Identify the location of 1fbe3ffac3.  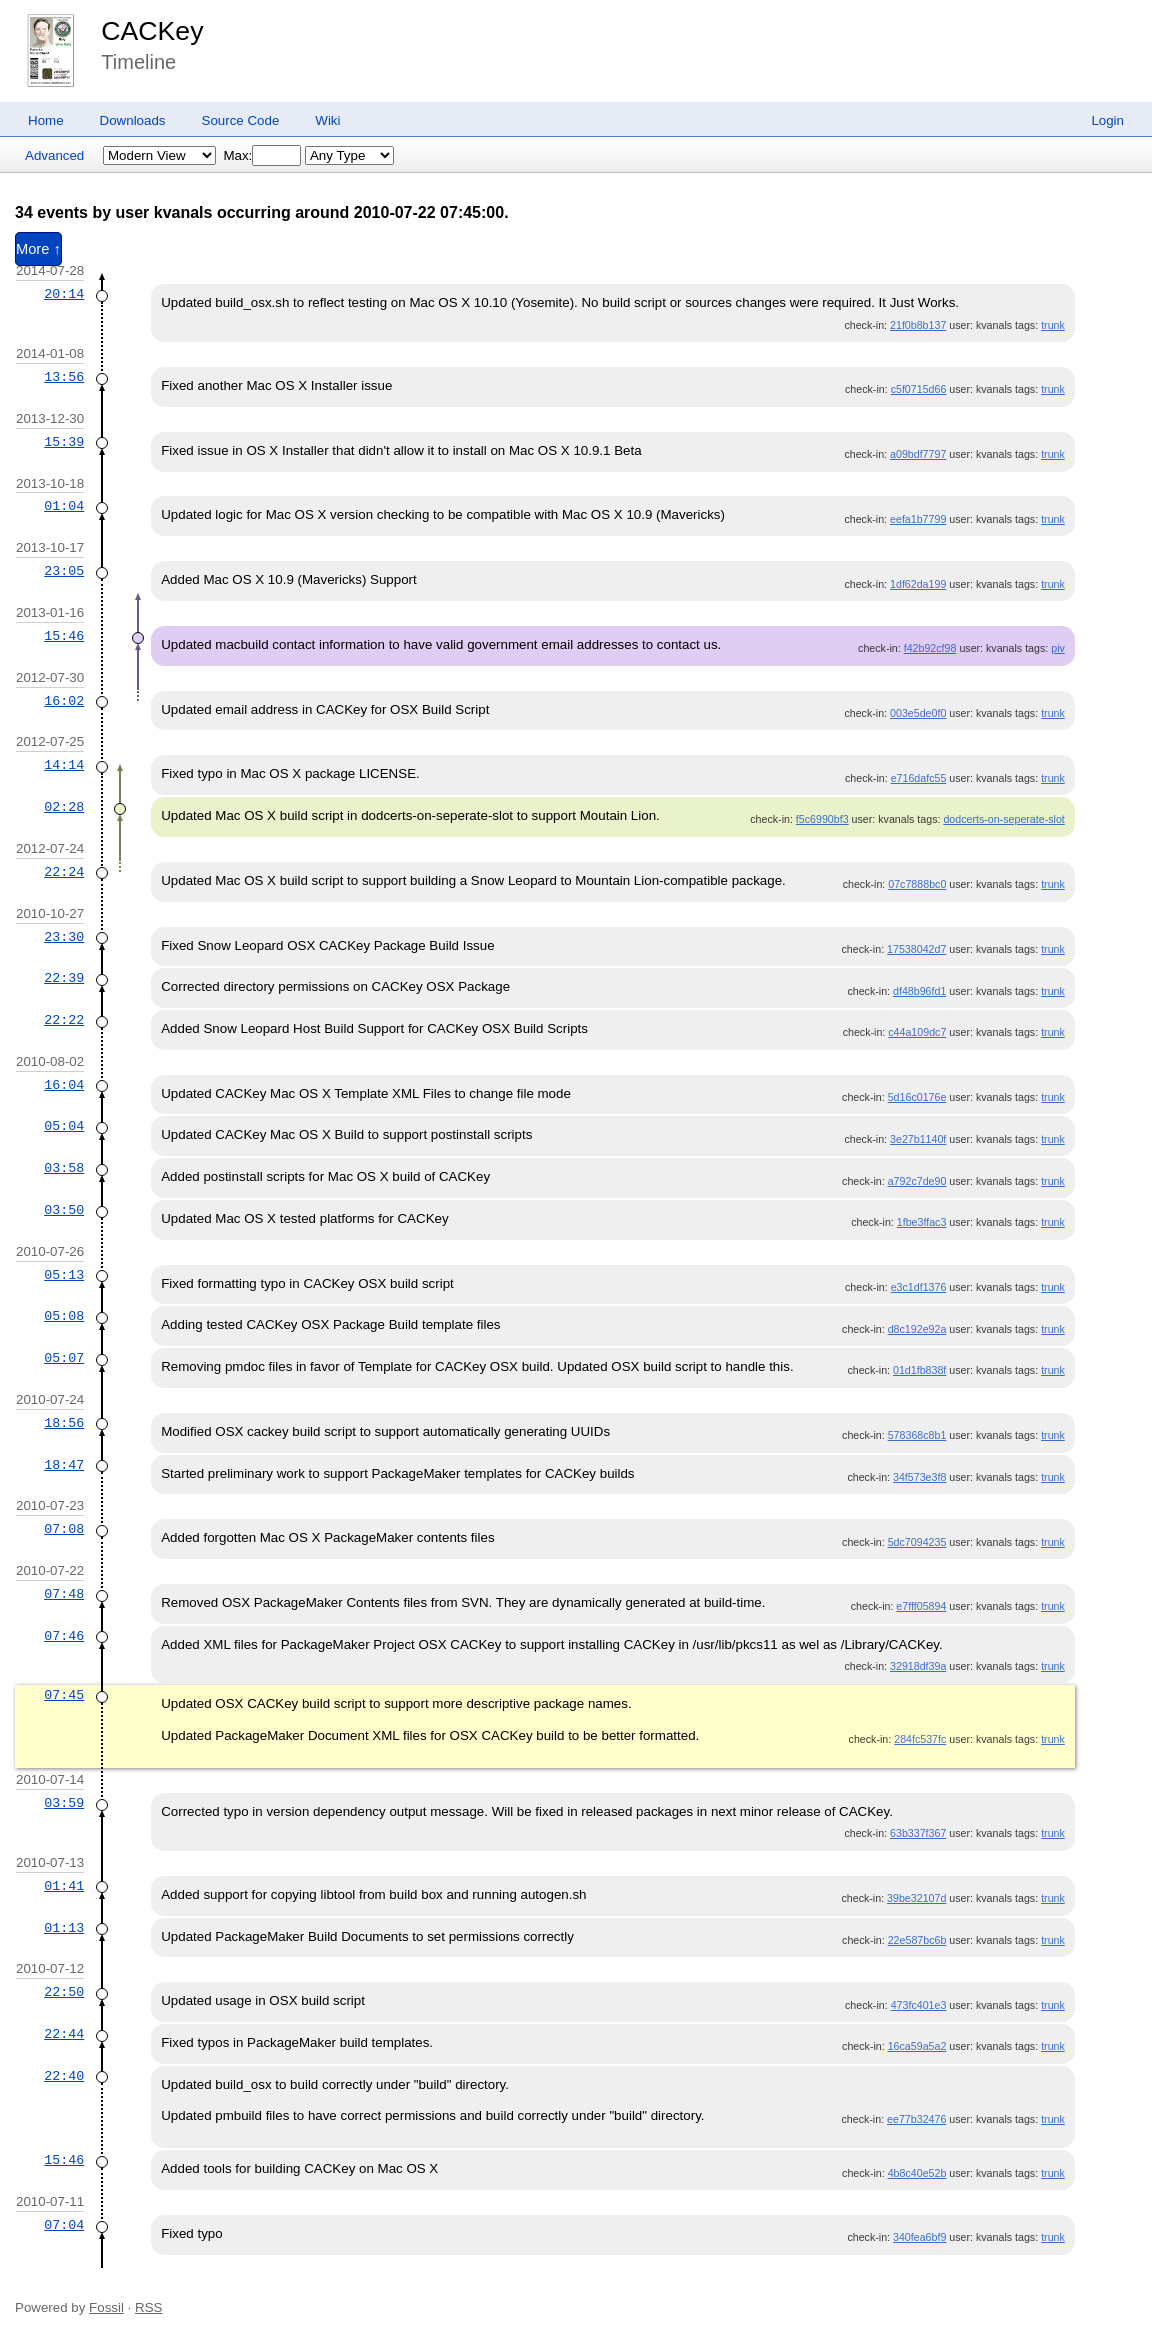
(922, 1222).